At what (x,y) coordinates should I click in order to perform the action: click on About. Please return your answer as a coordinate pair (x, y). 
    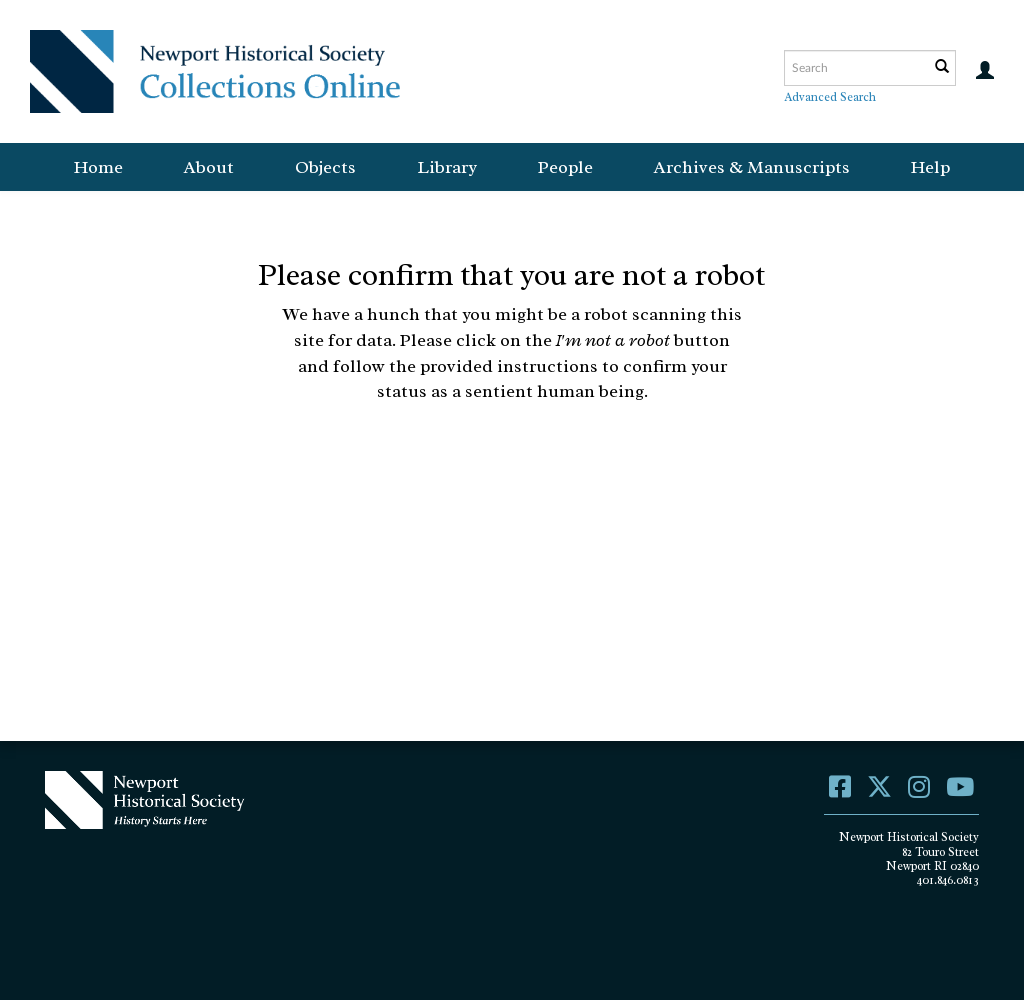
    Looking at the image, I should click on (209, 167).